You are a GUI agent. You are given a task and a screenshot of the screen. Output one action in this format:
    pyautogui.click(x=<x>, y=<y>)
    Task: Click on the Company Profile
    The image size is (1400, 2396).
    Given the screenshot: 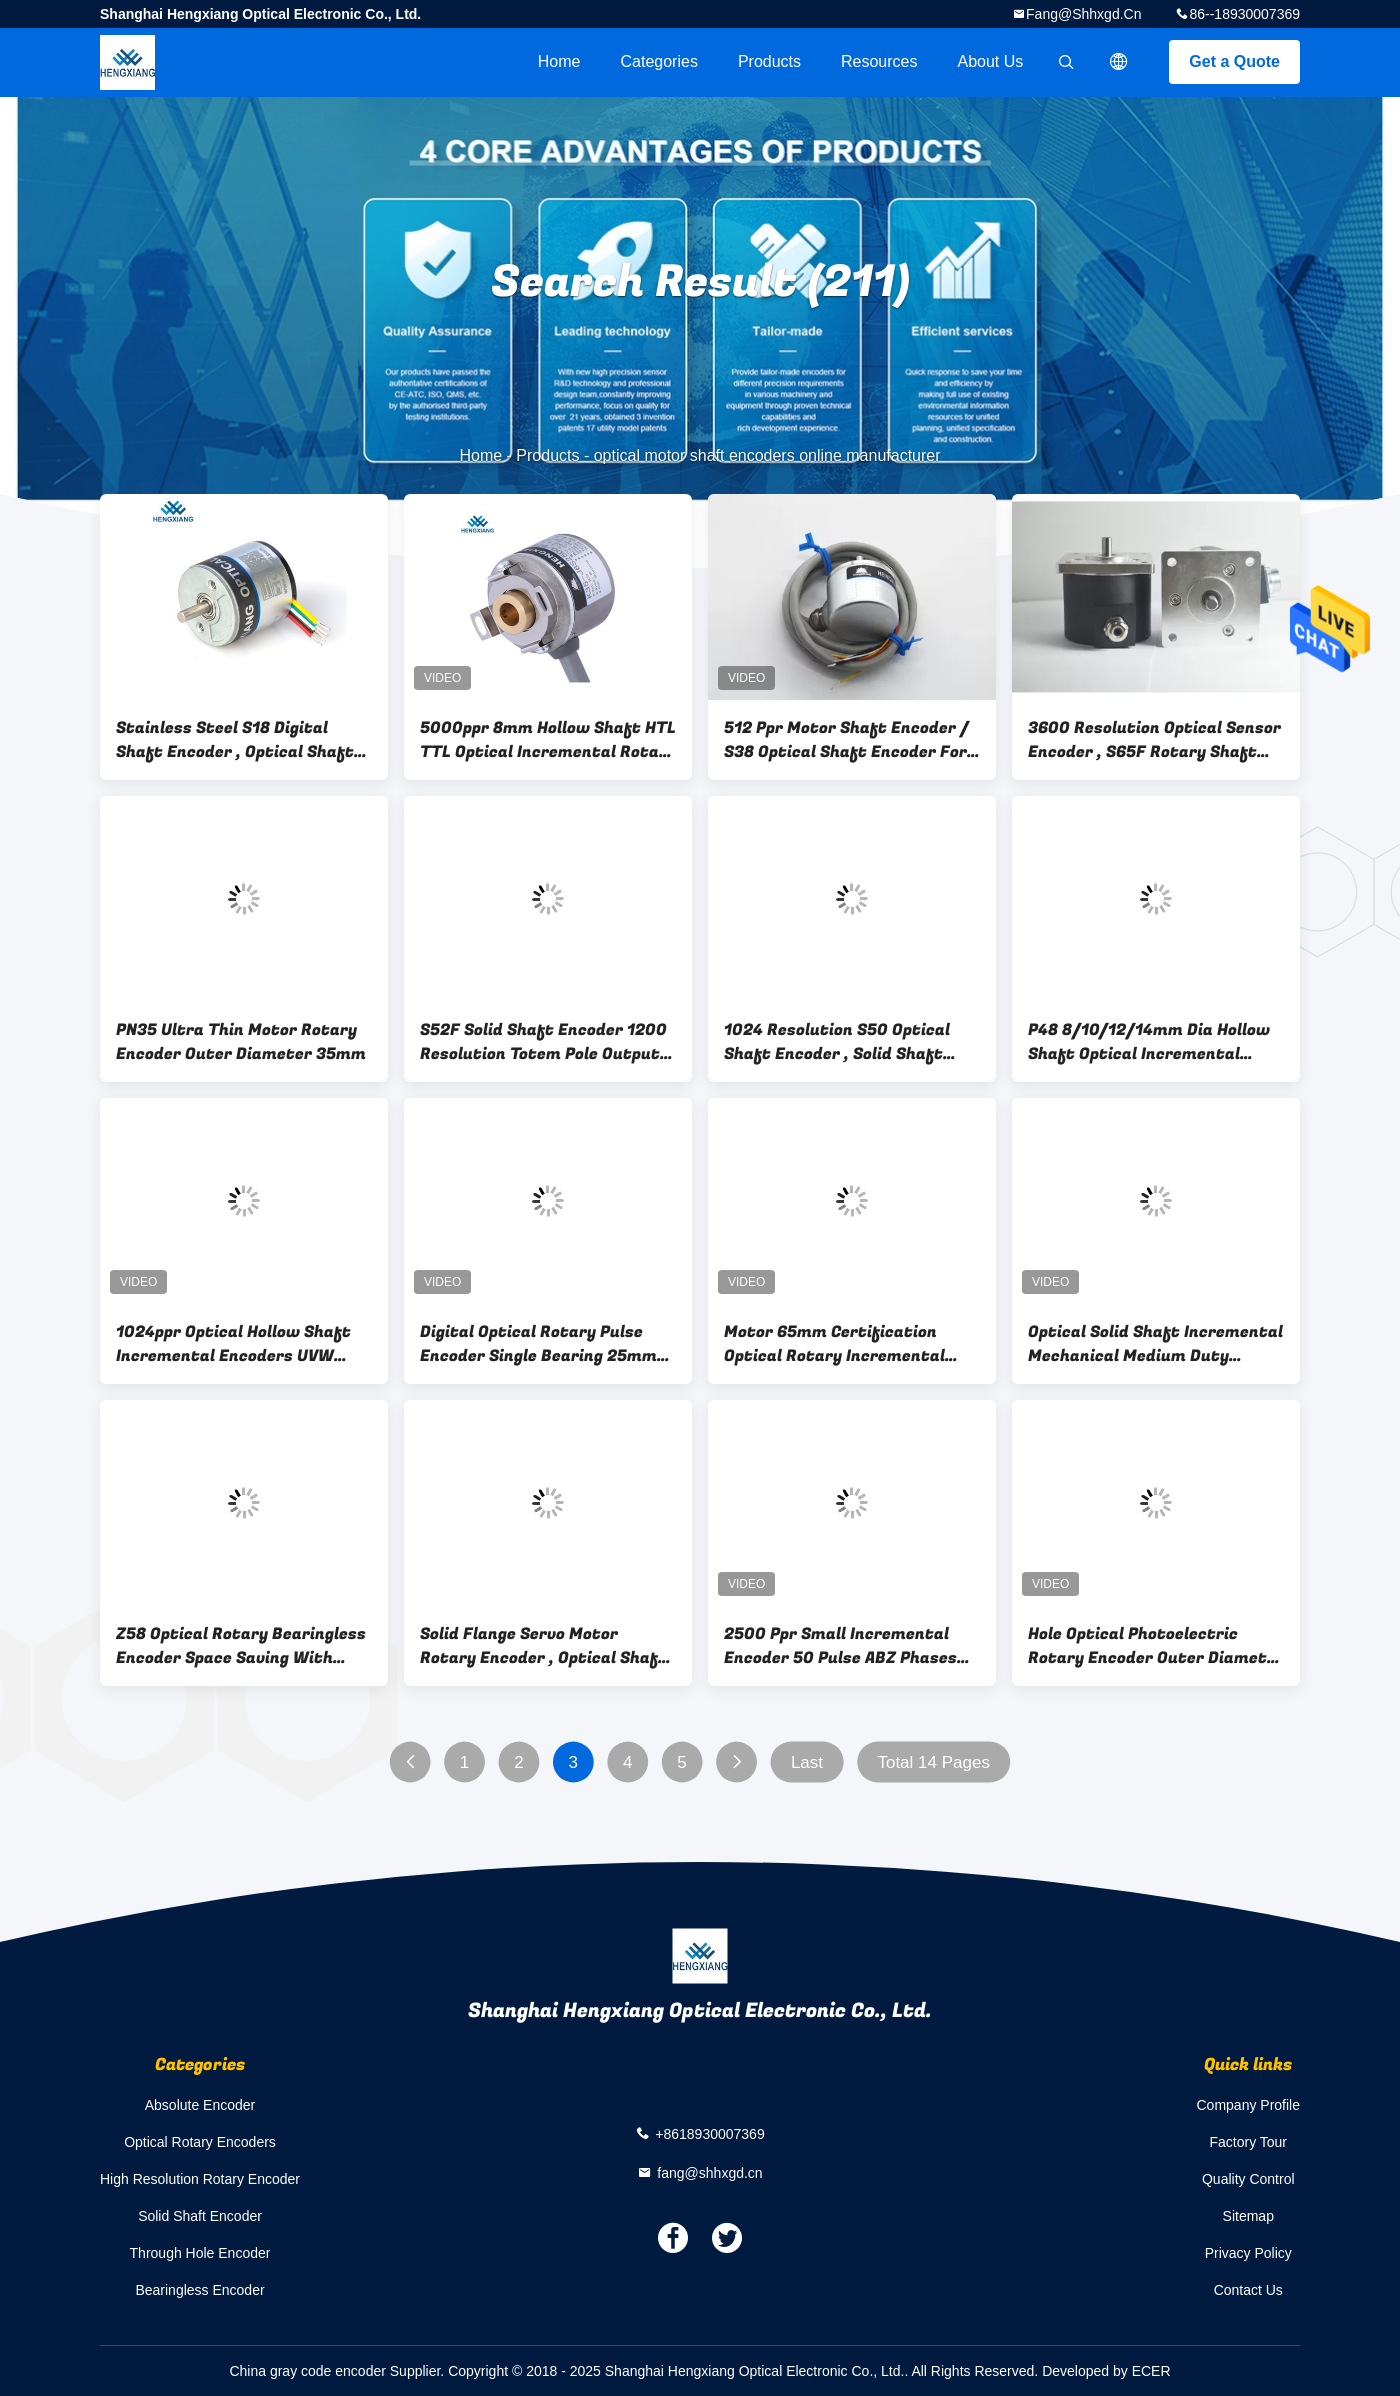 What is the action you would take?
    pyautogui.click(x=1249, y=2105)
    